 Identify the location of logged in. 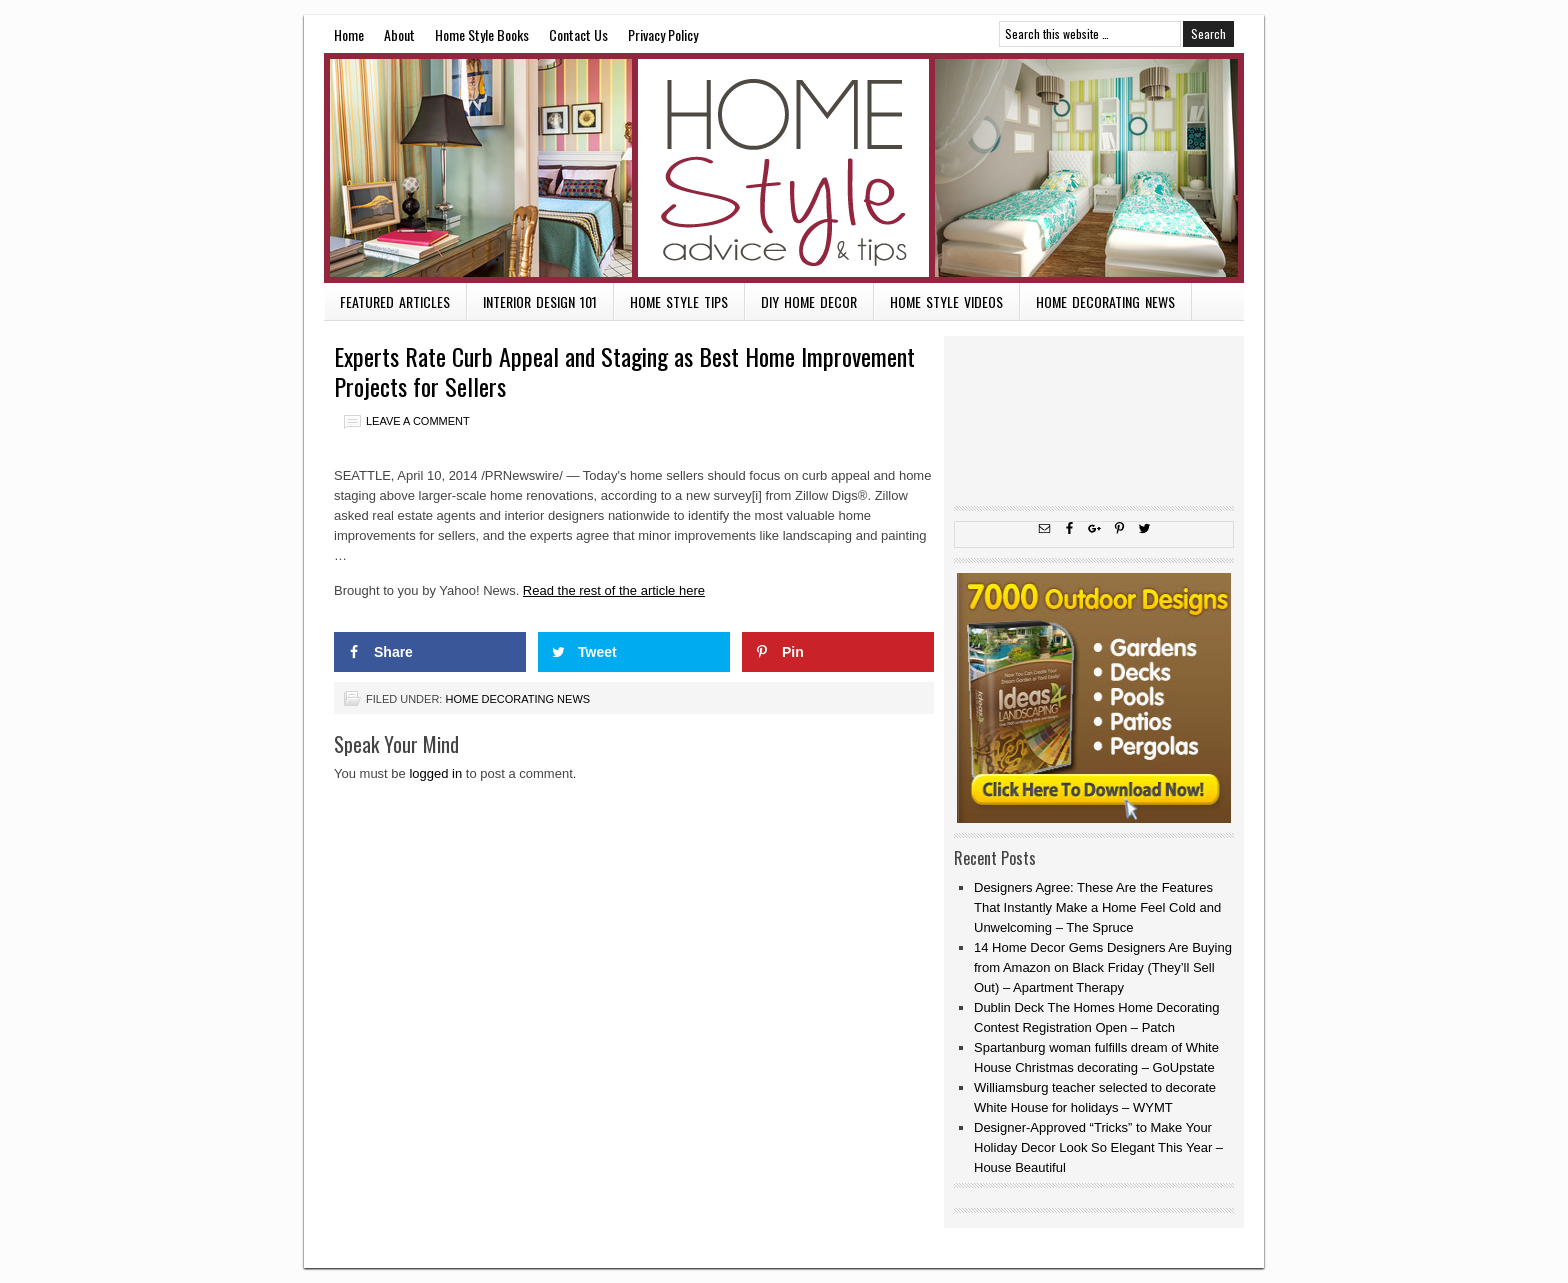
(435, 773).